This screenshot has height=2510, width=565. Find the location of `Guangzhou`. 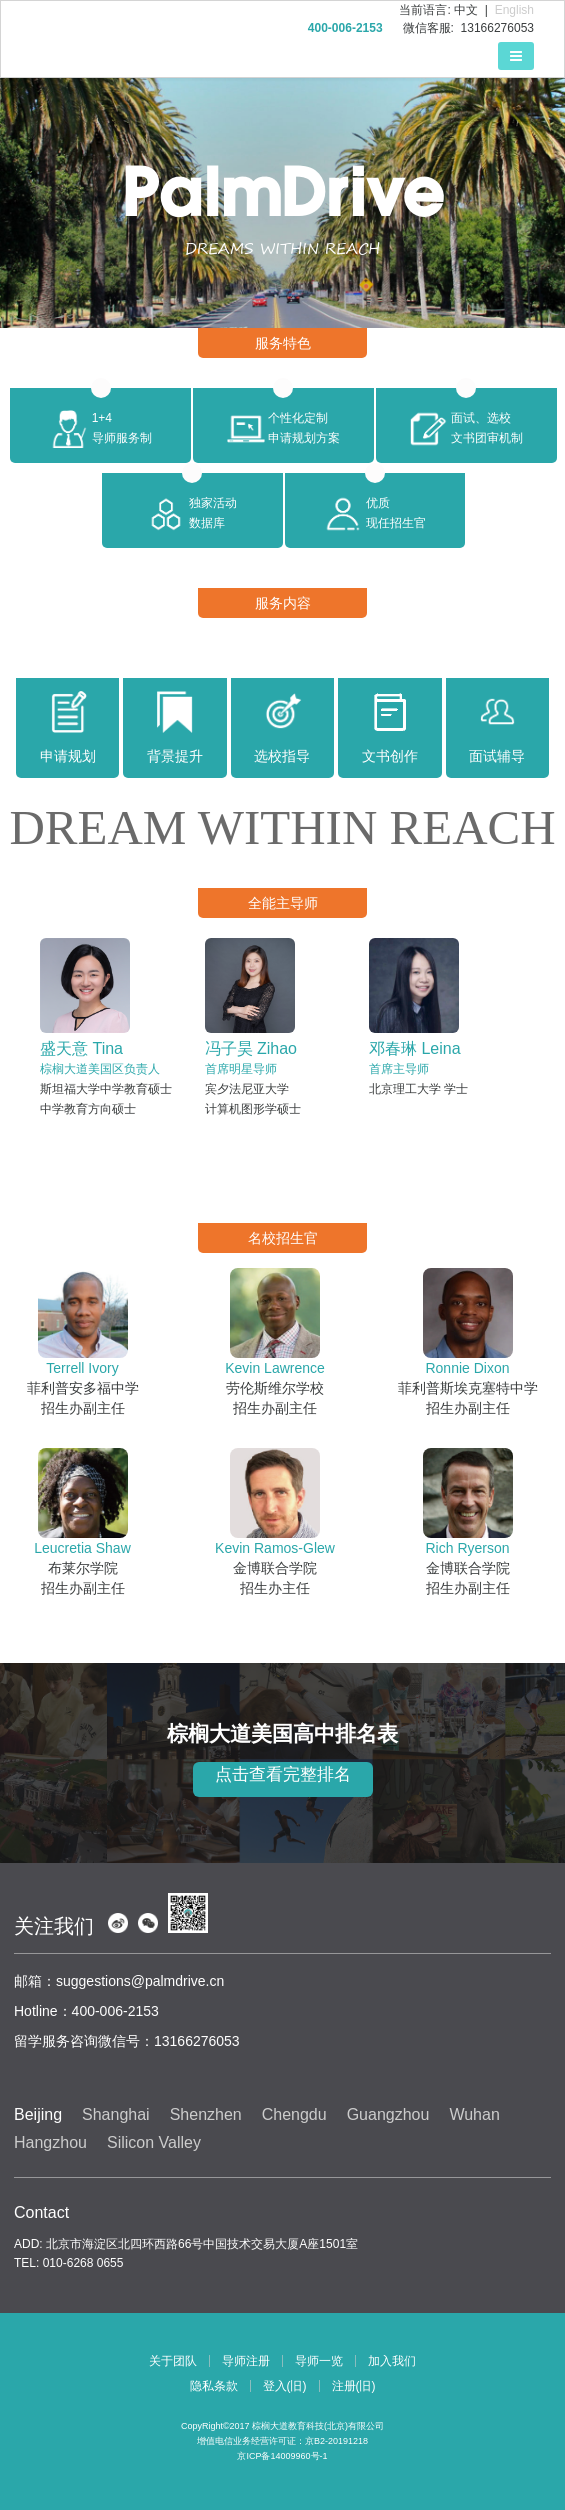

Guangzhou is located at coordinates (388, 2114).